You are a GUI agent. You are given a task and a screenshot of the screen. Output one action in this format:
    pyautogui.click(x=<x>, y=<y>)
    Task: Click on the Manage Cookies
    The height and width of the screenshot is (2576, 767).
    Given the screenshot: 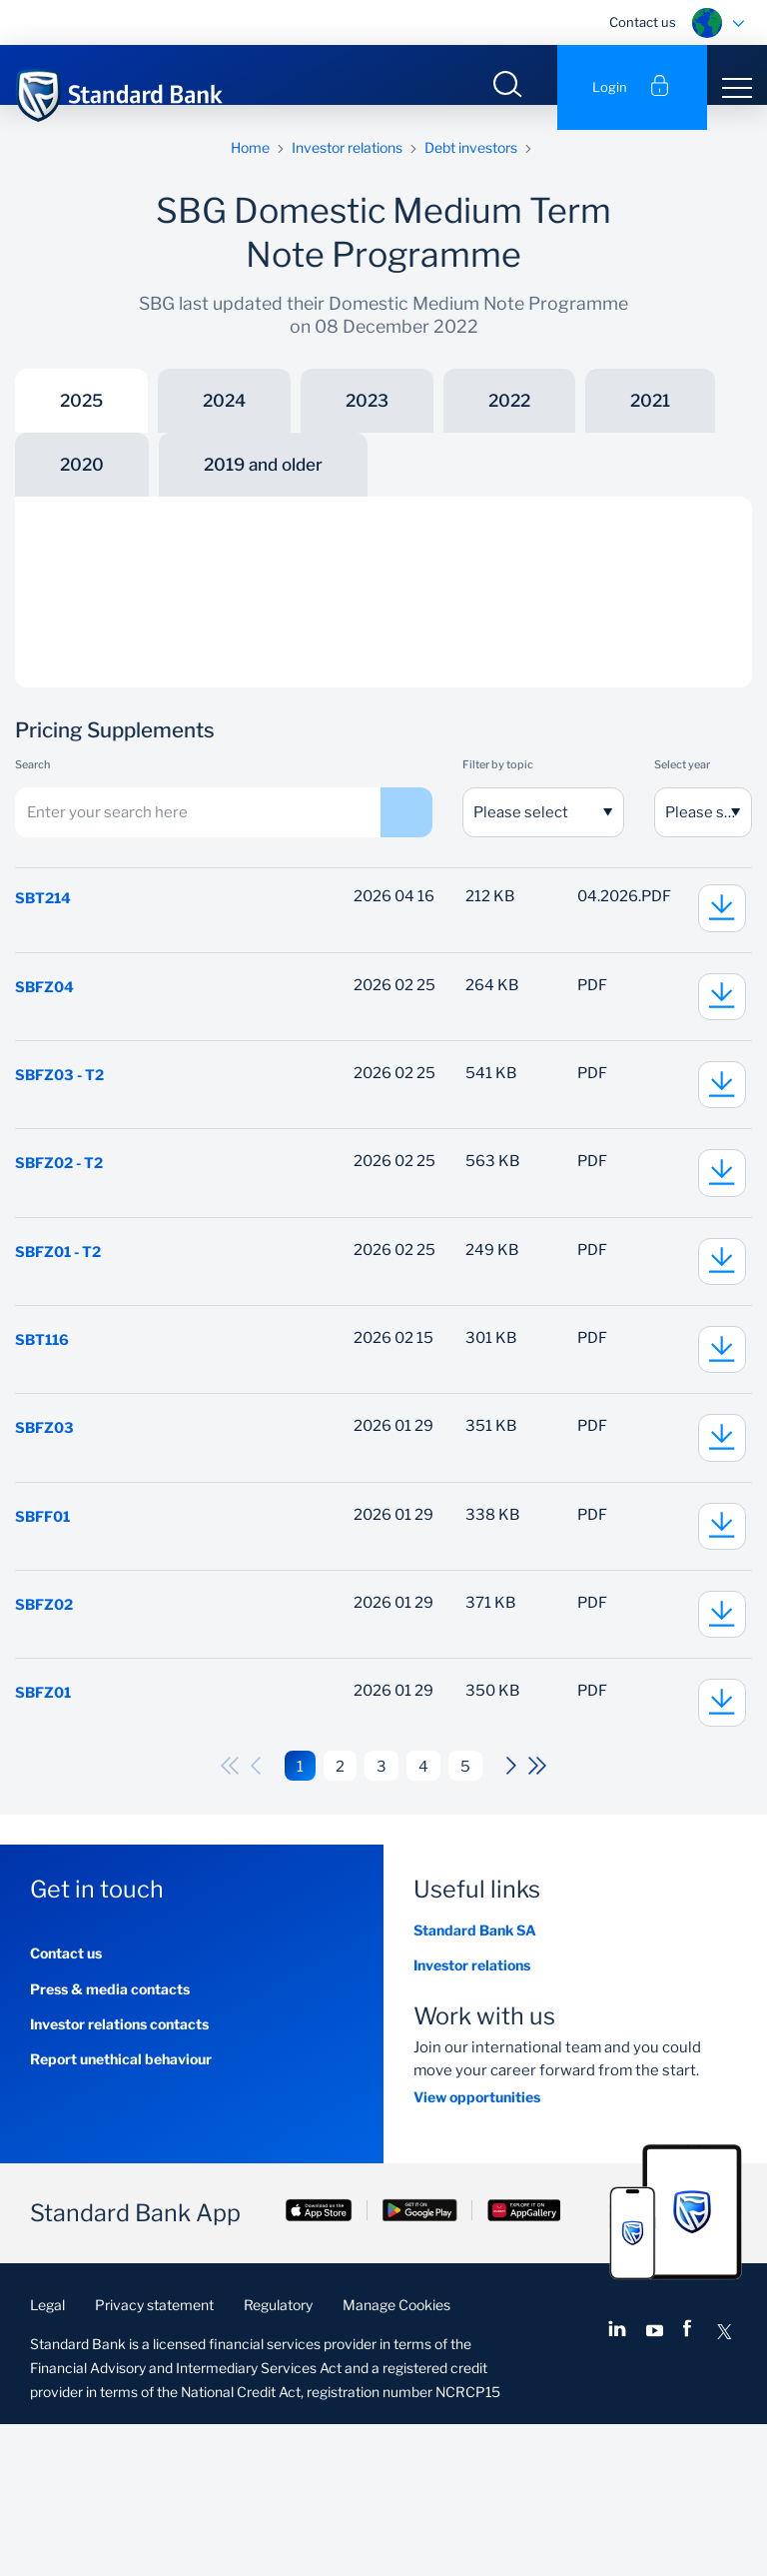 What is the action you would take?
    pyautogui.click(x=396, y=2456)
    